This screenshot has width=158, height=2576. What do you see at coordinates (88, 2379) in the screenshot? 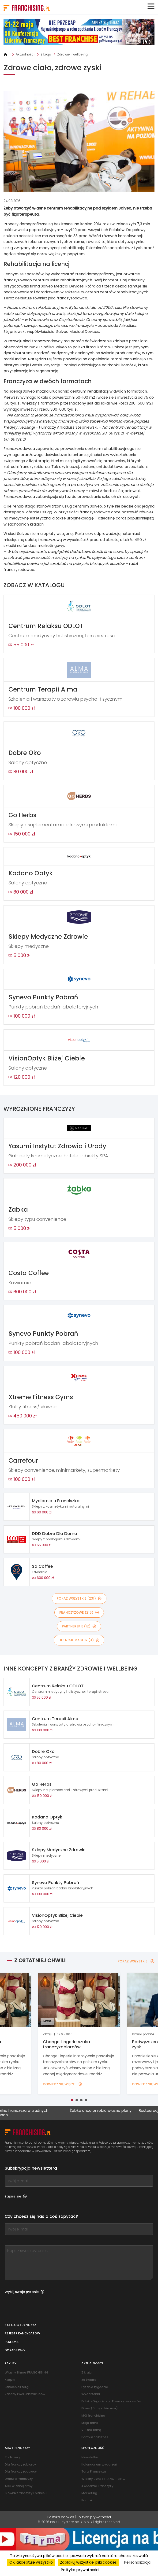
I see `Ze świata` at bounding box center [88, 2379].